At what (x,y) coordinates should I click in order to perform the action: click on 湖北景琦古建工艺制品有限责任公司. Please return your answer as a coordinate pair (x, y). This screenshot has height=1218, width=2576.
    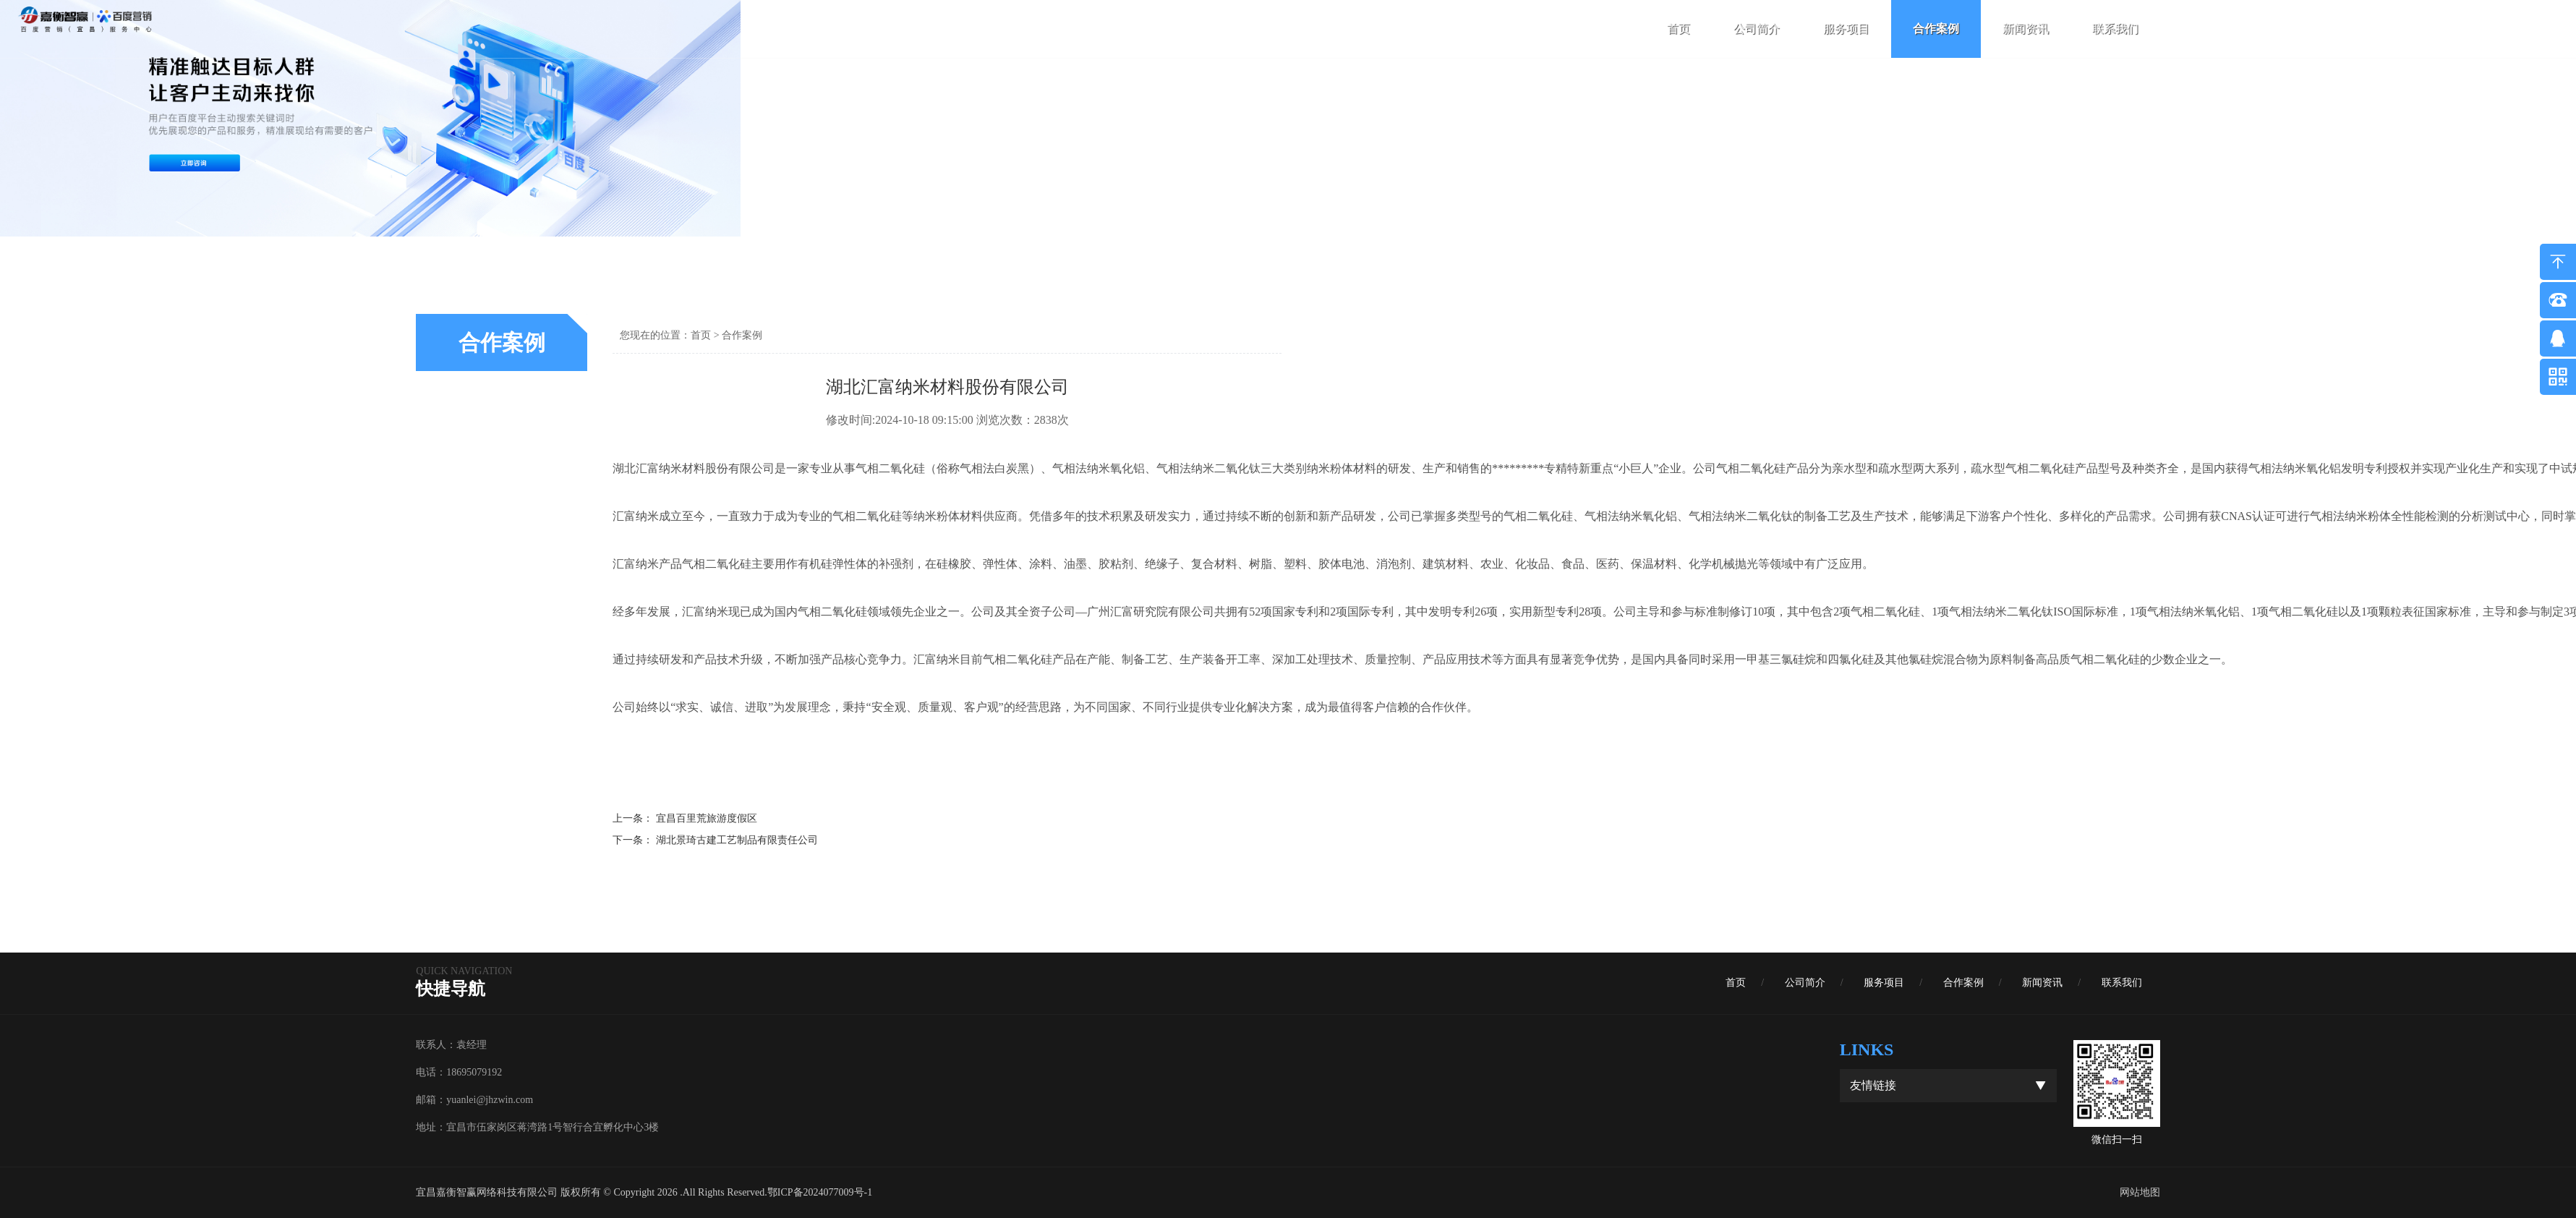
    Looking at the image, I should click on (737, 840).